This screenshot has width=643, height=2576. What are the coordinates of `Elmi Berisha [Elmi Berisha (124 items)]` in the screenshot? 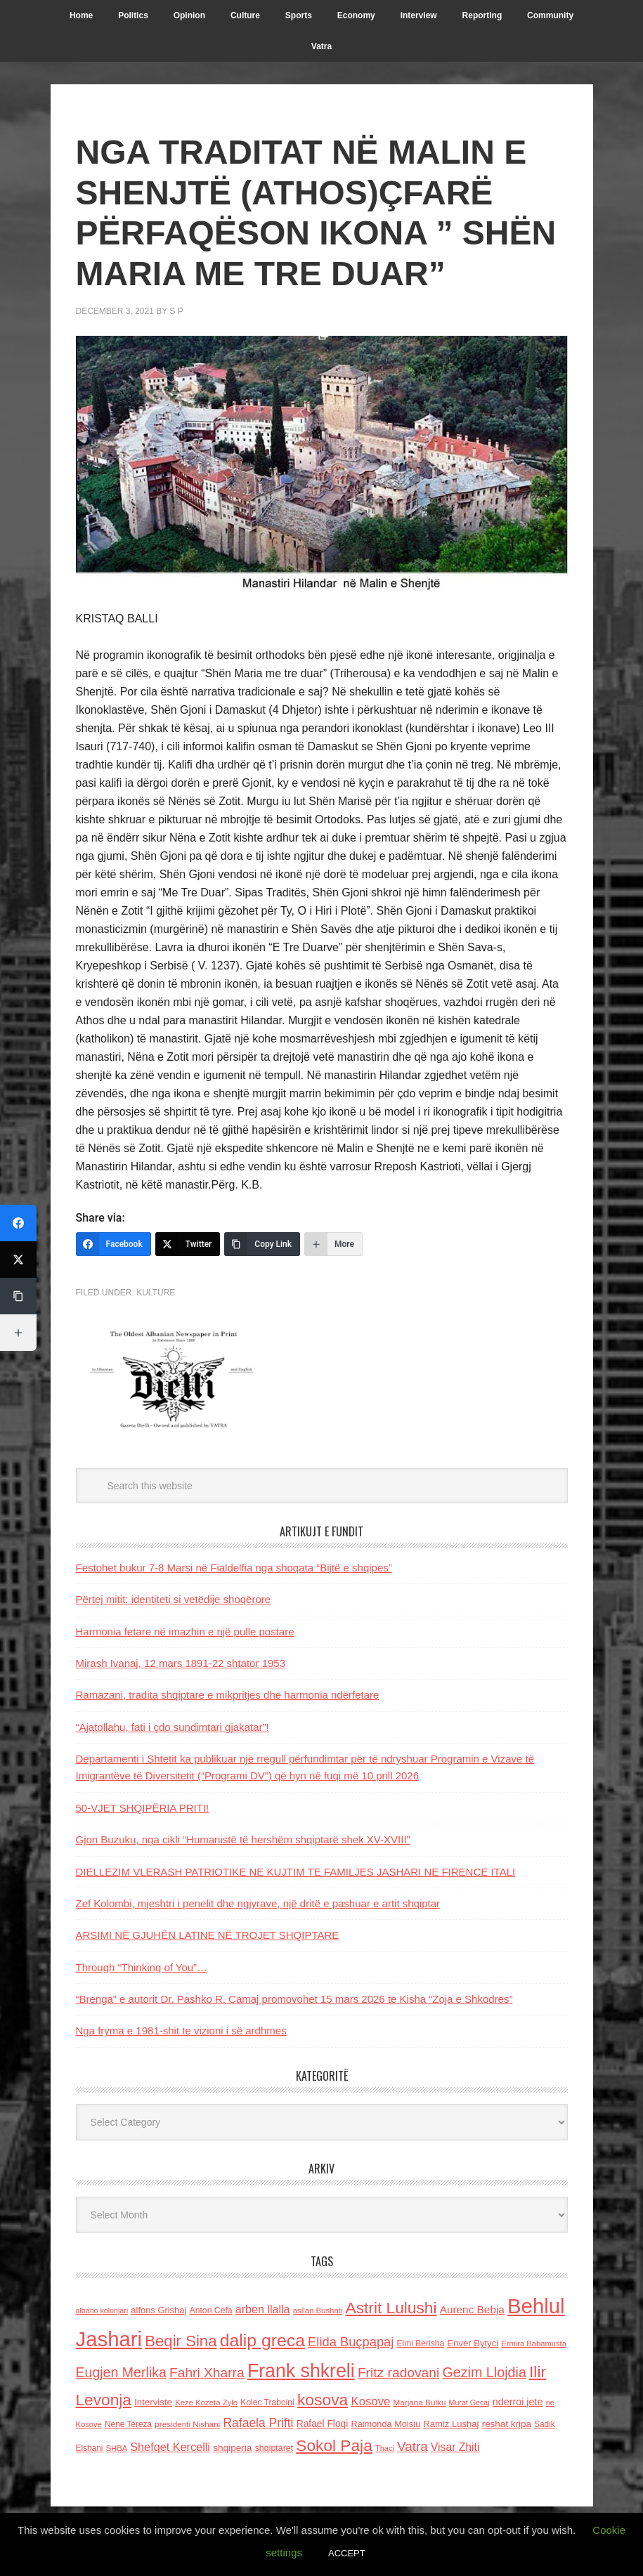 It's located at (421, 2343).